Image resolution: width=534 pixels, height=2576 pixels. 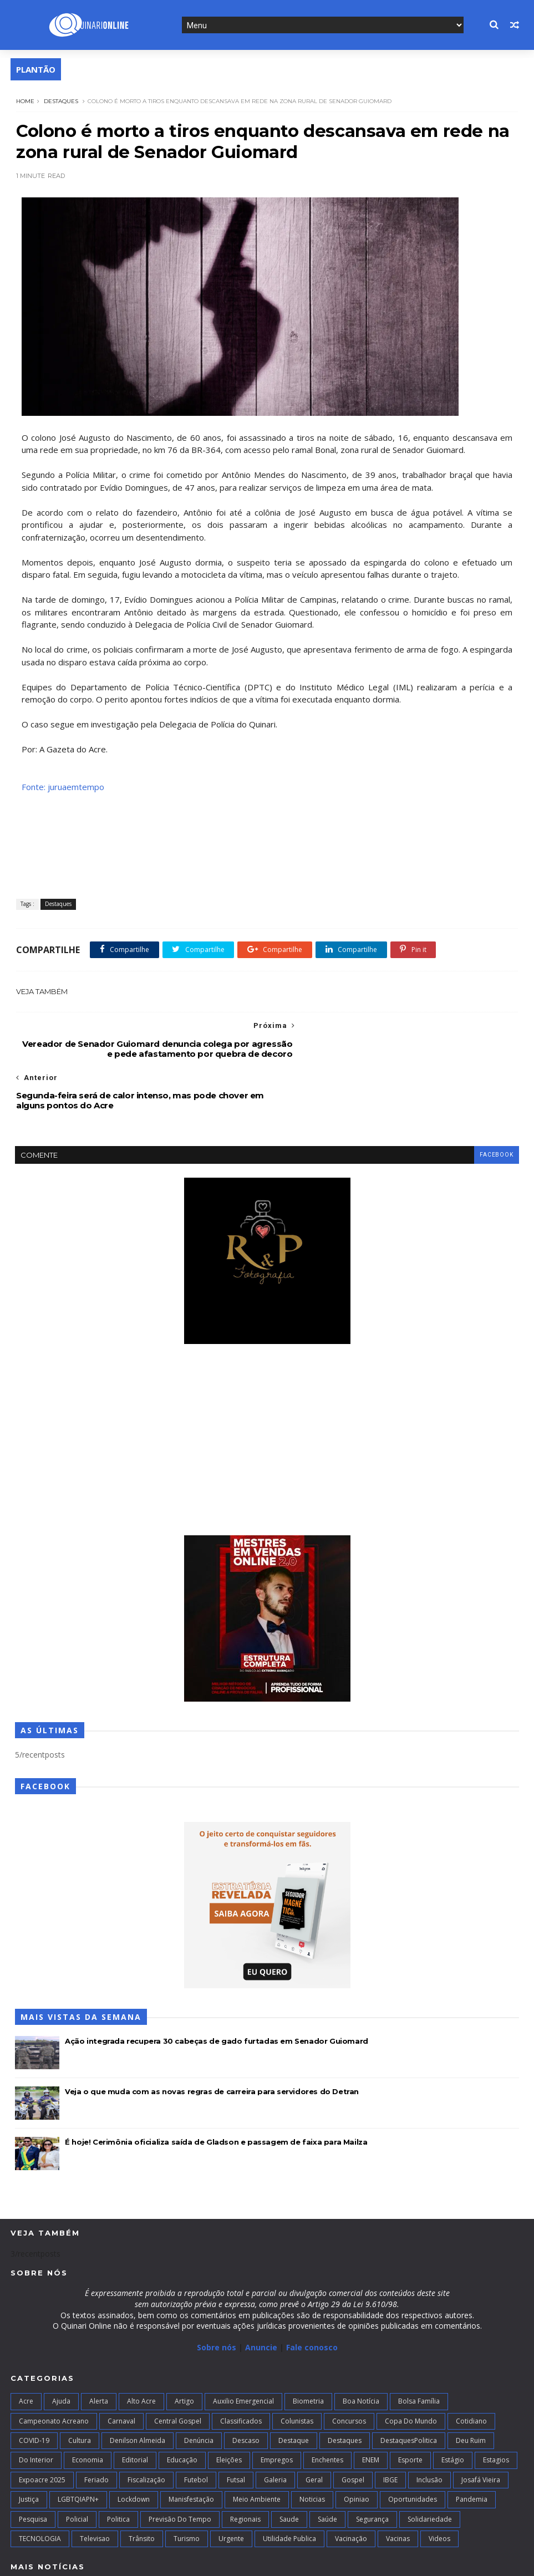 What do you see at coordinates (198, 2389) in the screenshot?
I see `Denúncia` at bounding box center [198, 2389].